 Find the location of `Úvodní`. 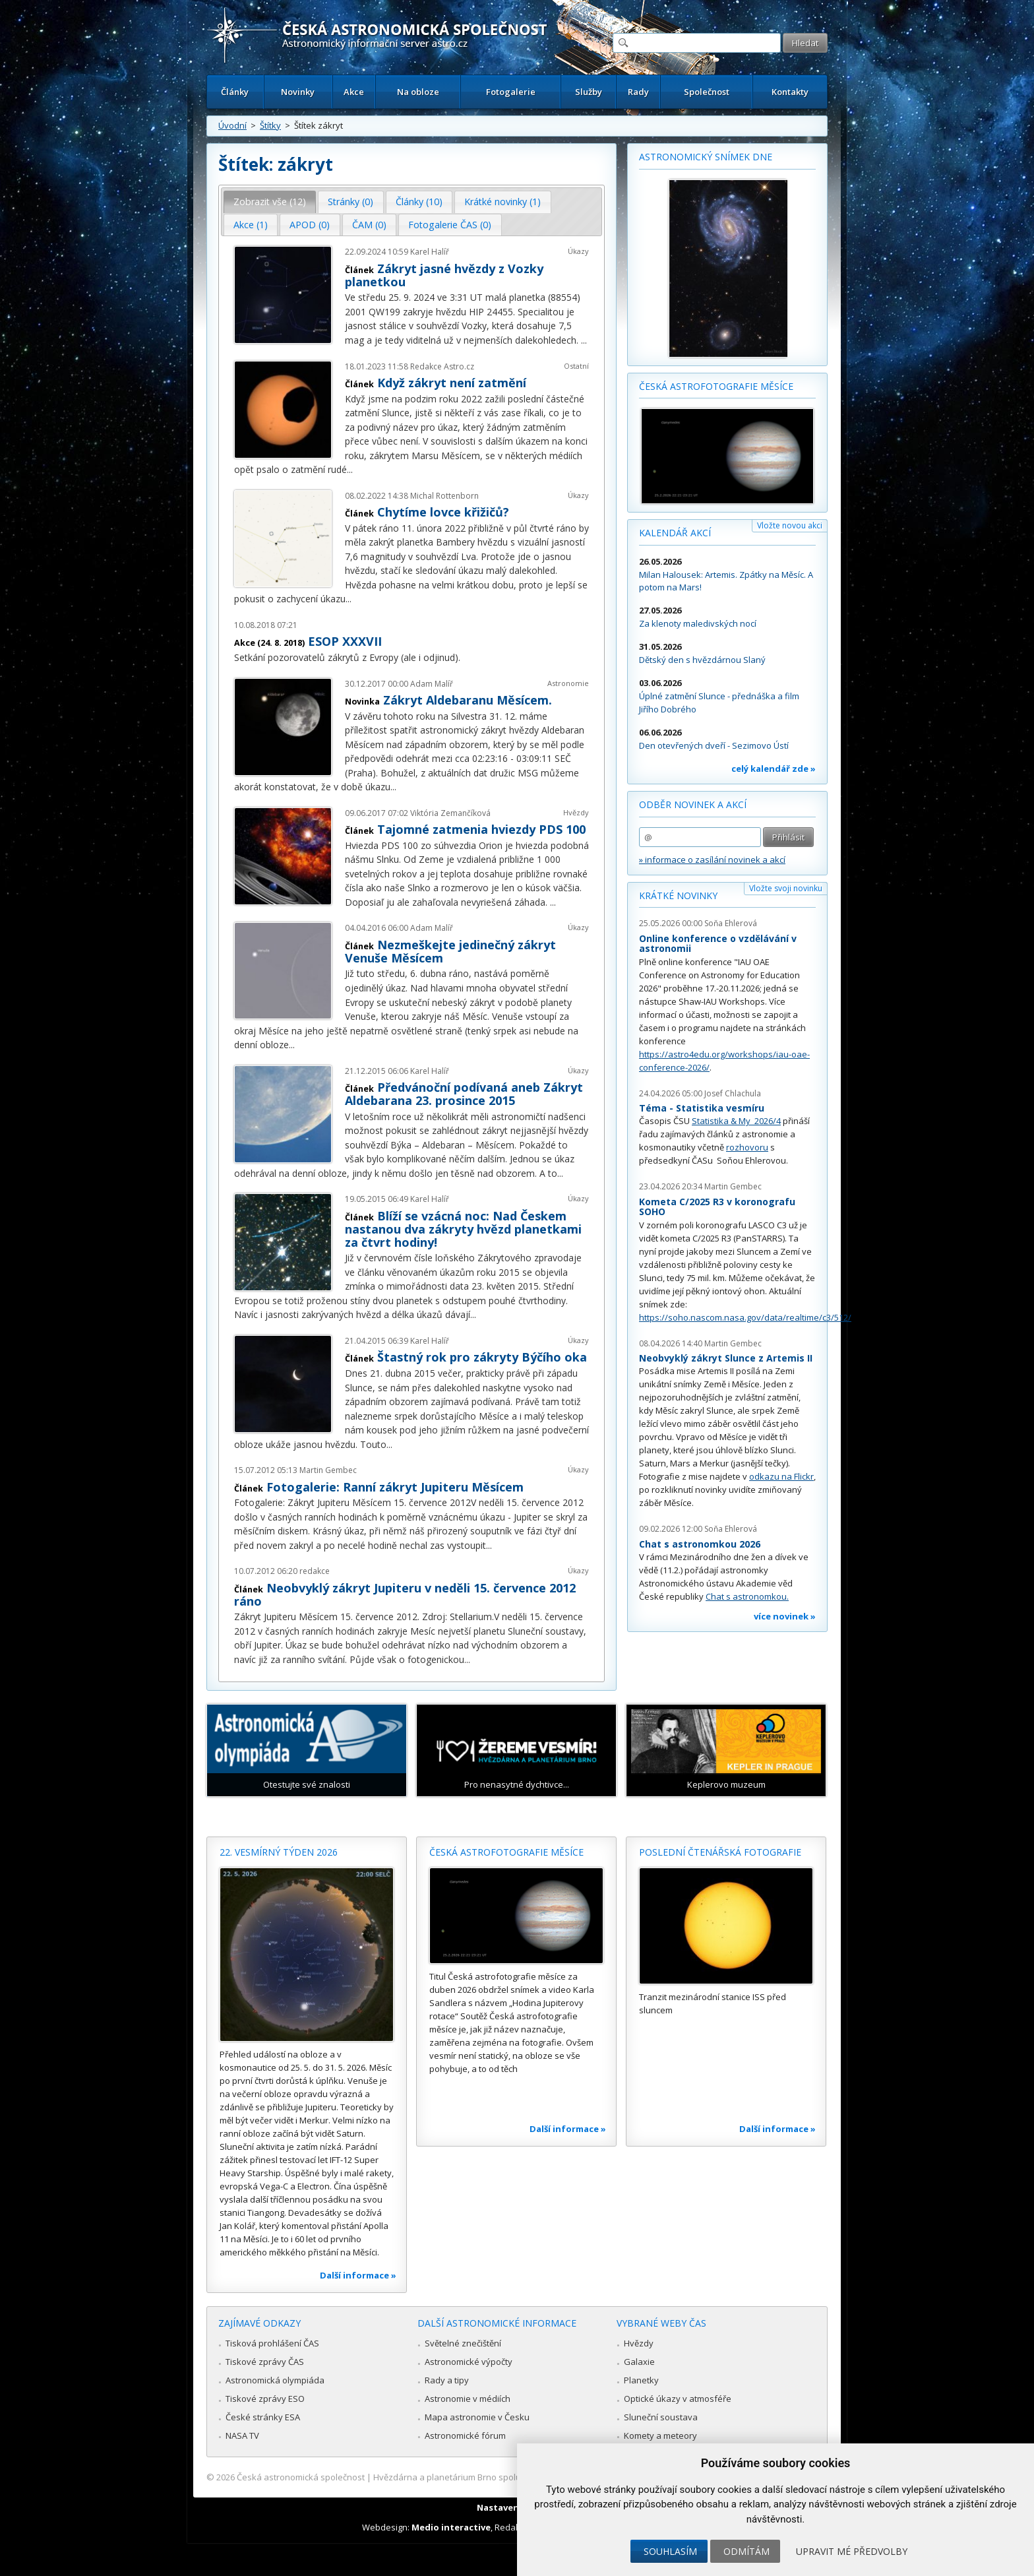

Úvodní is located at coordinates (232, 125).